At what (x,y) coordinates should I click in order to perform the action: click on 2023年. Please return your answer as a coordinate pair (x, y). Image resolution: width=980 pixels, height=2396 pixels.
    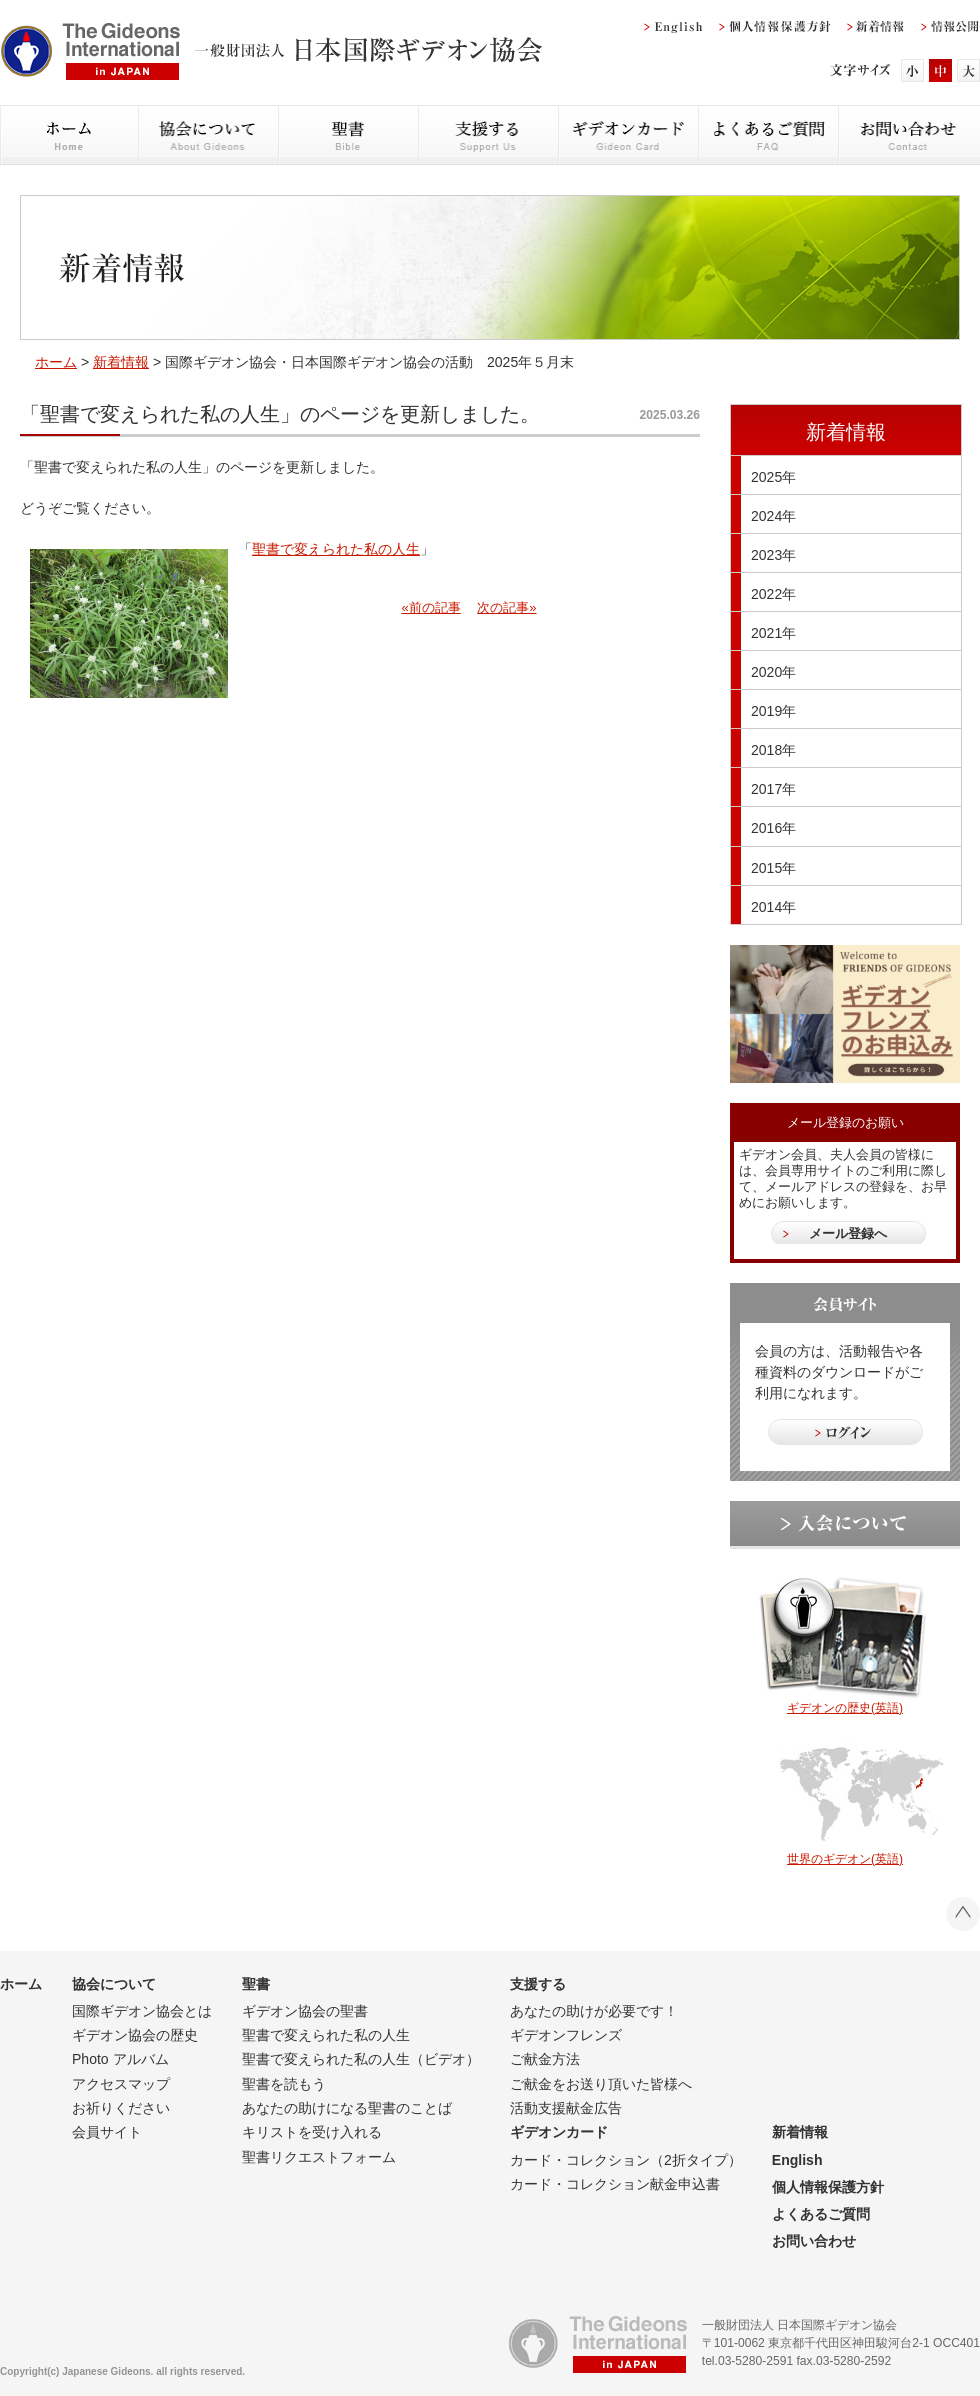
    Looking at the image, I should click on (773, 555).